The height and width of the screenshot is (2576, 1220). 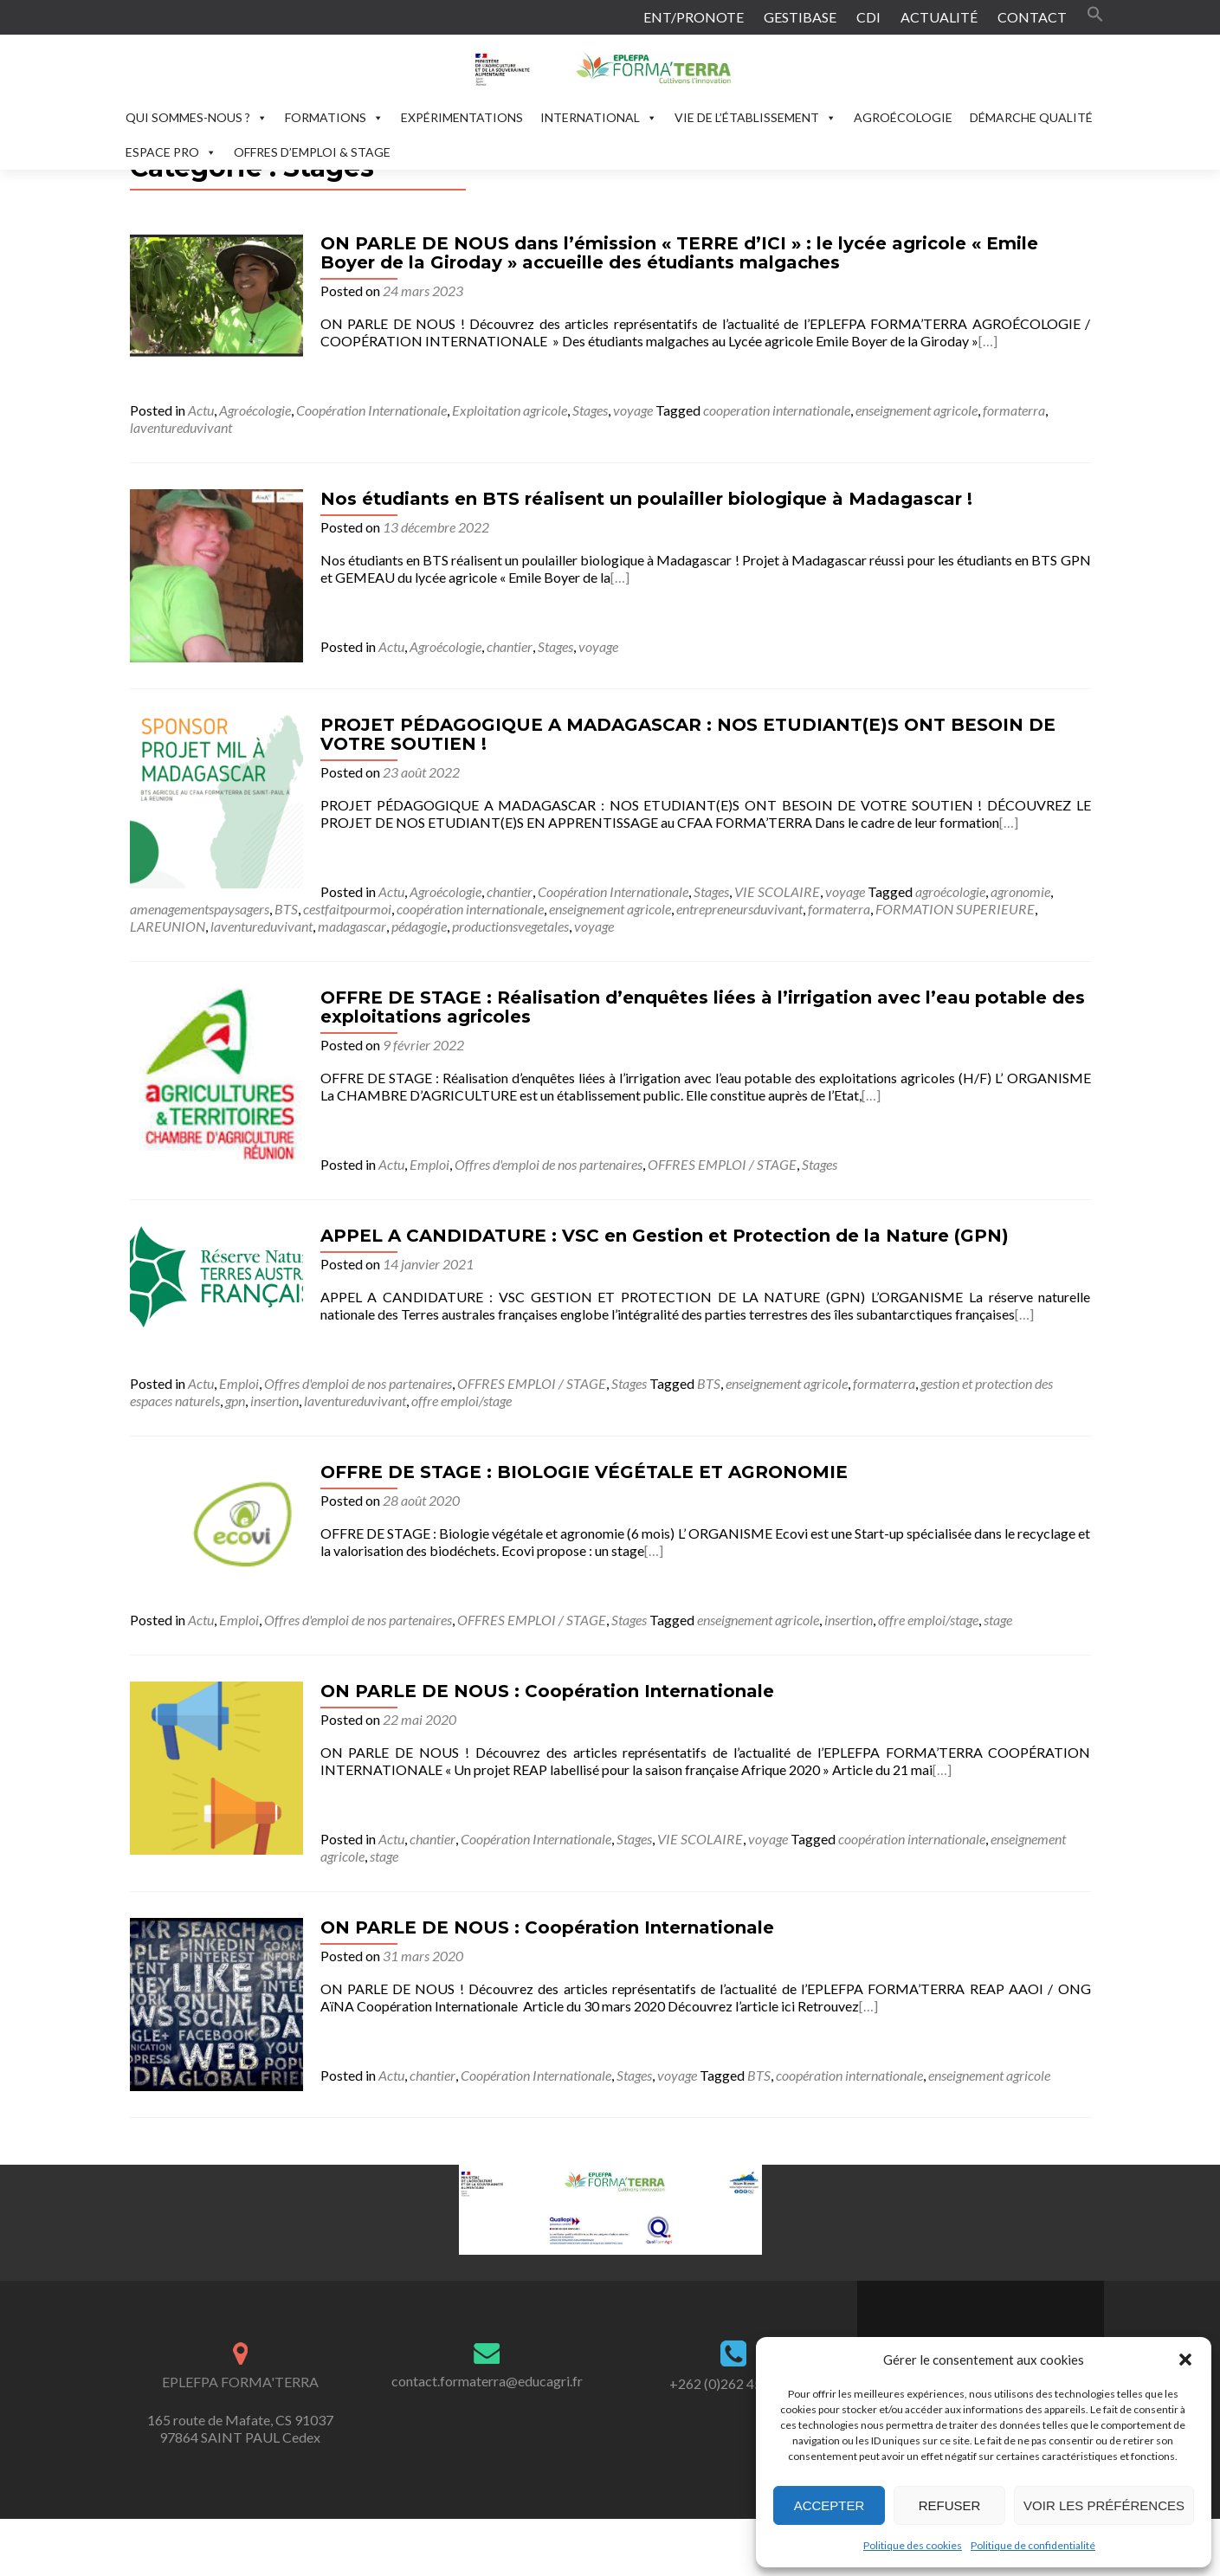 What do you see at coordinates (739, 909) in the screenshot?
I see `entrepreneursduvivant` at bounding box center [739, 909].